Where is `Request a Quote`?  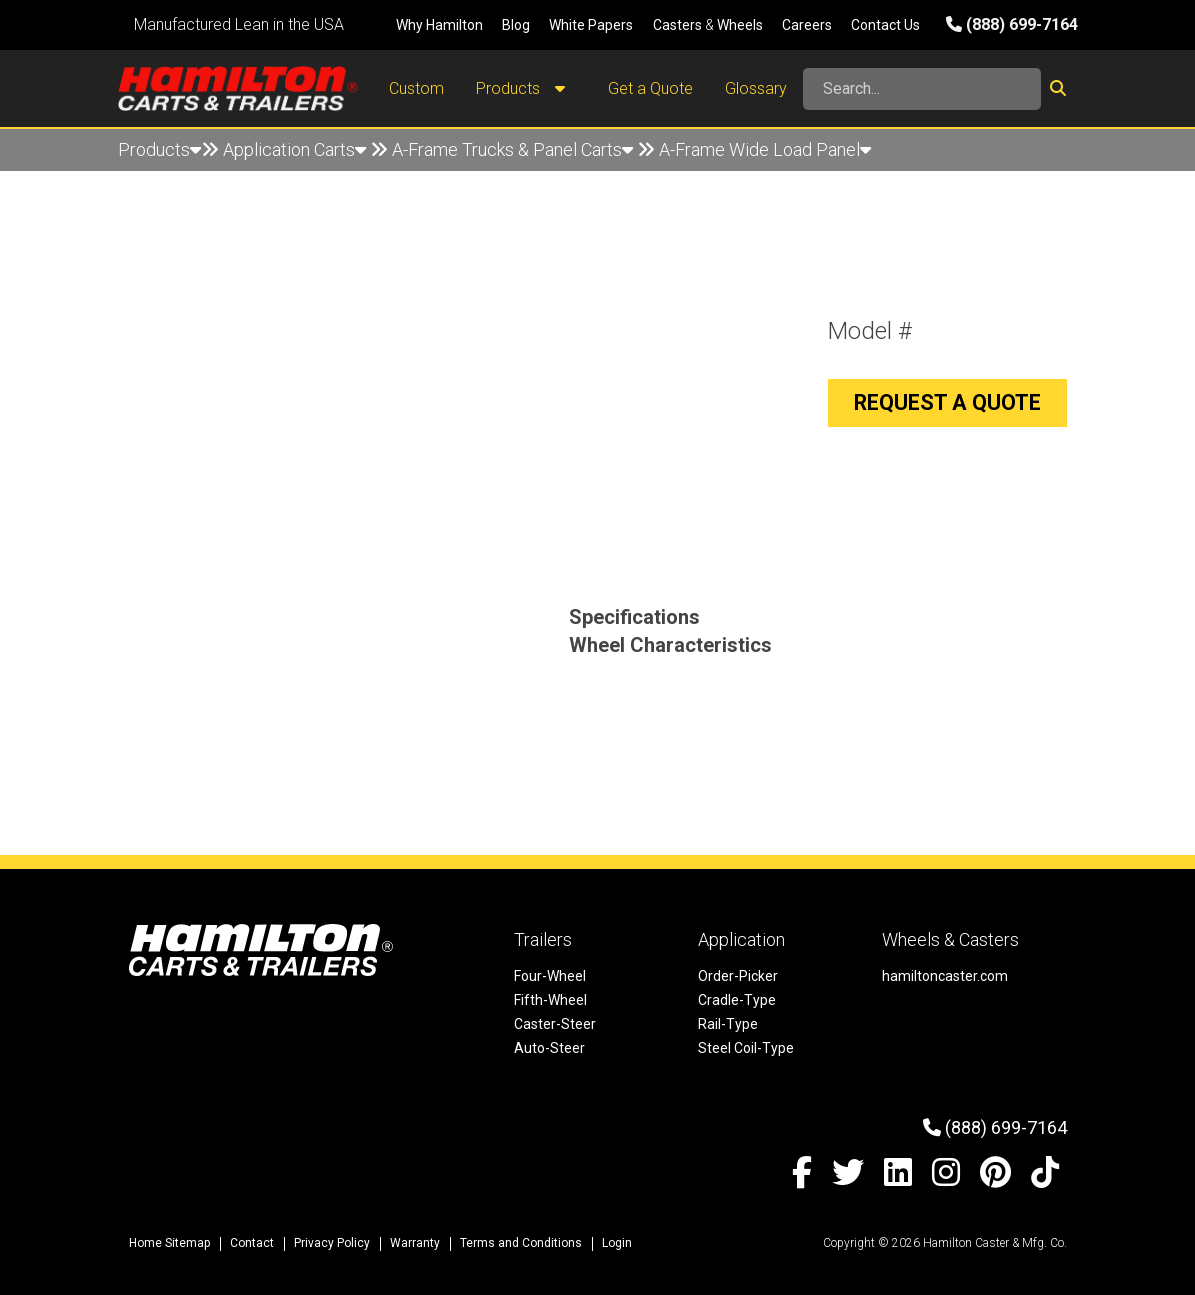 Request a Quote is located at coordinates (947, 402).